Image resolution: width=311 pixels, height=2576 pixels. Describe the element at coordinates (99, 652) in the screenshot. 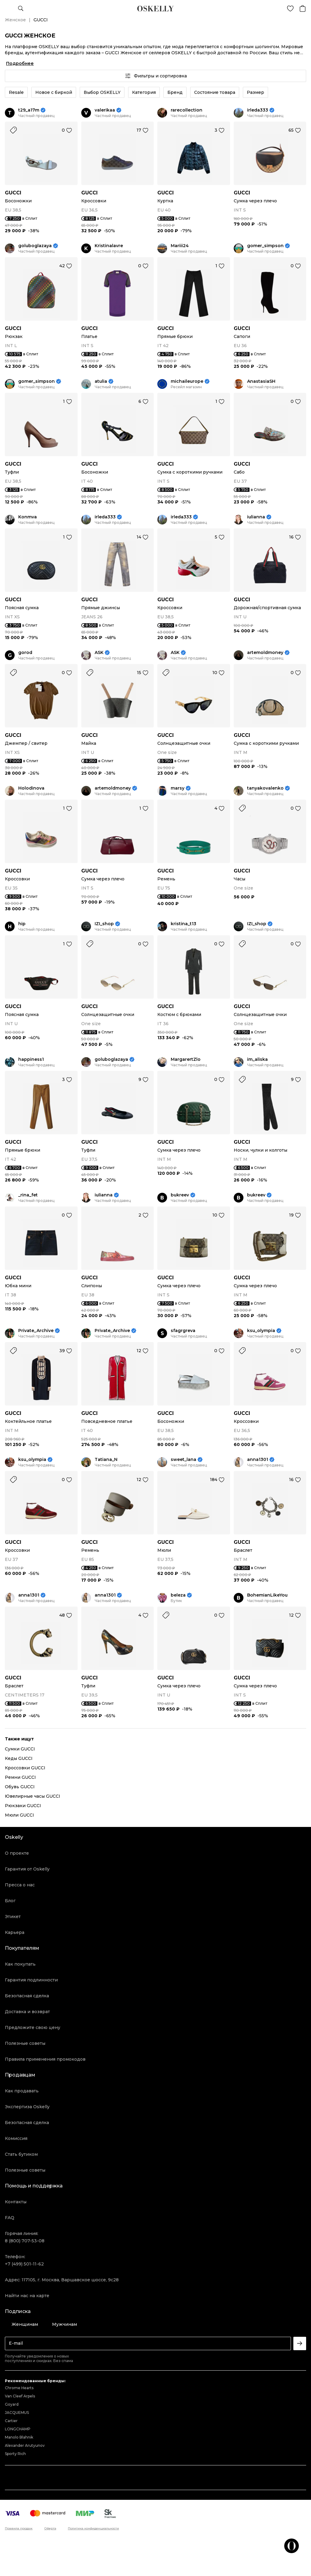

I see `ASK` at that location.